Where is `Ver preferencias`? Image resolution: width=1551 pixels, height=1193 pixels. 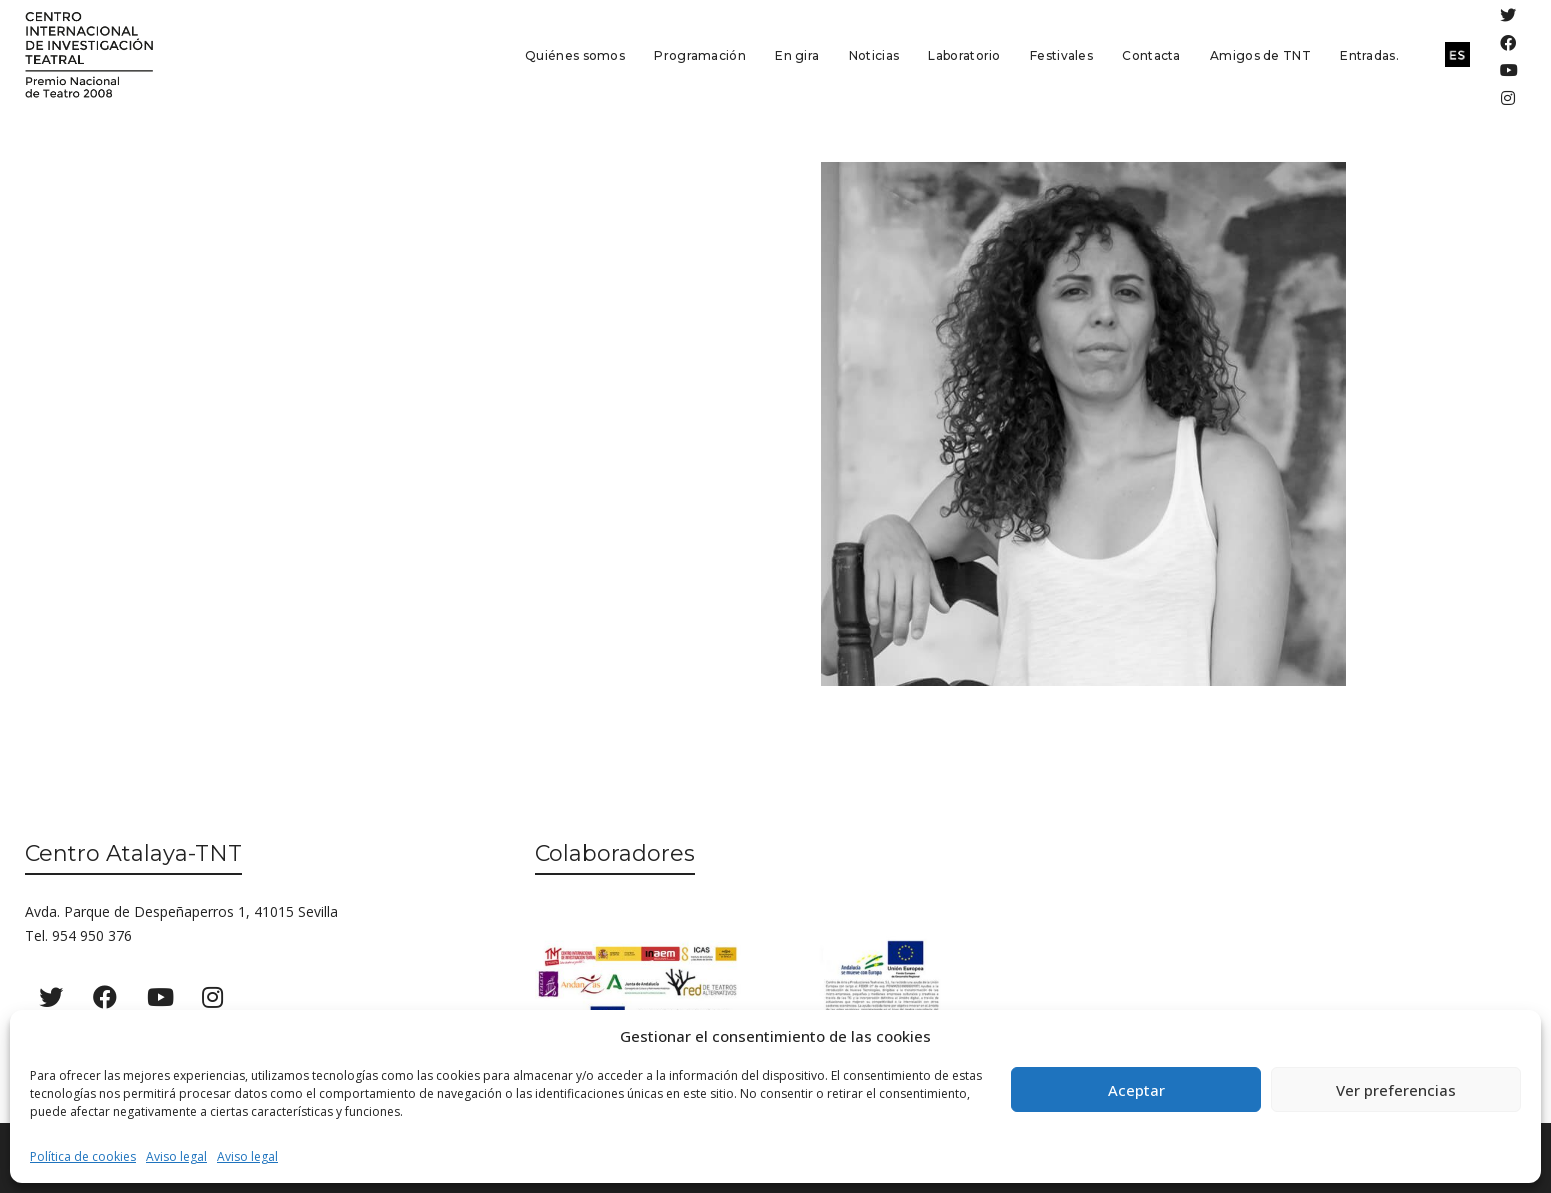 Ver preferencias is located at coordinates (1396, 1090).